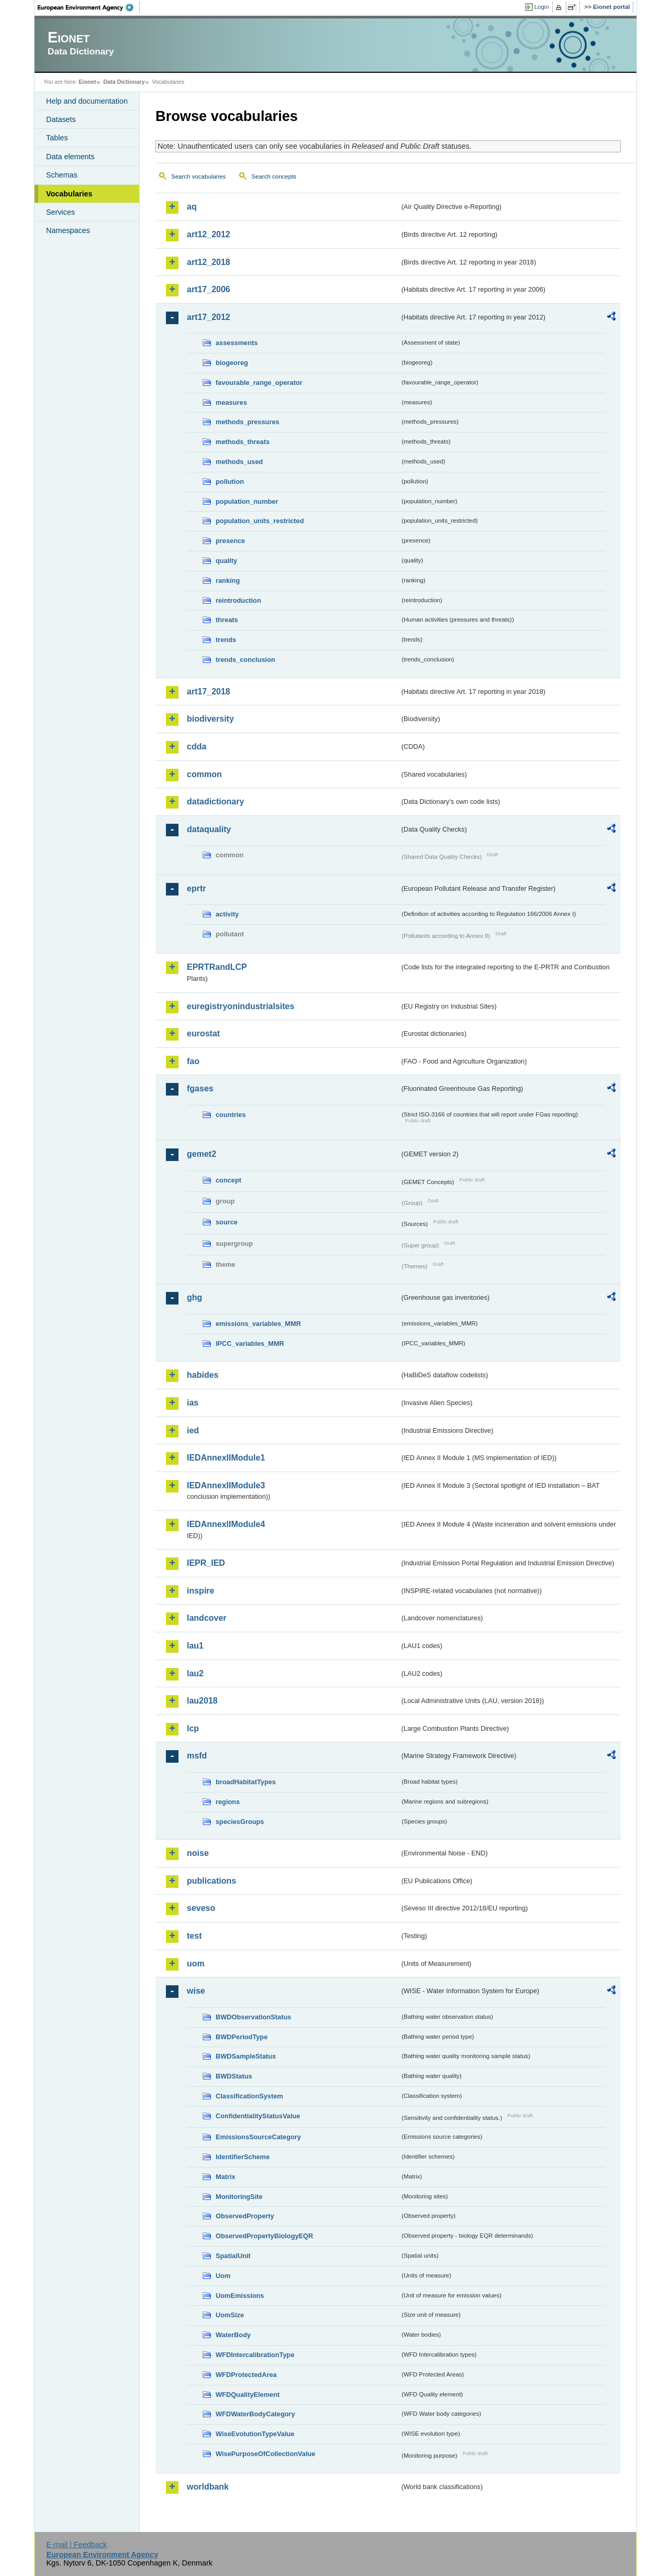 The image size is (671, 2576). Describe the element at coordinates (239, 2197) in the screenshot. I see `MonitoringSite` at that location.